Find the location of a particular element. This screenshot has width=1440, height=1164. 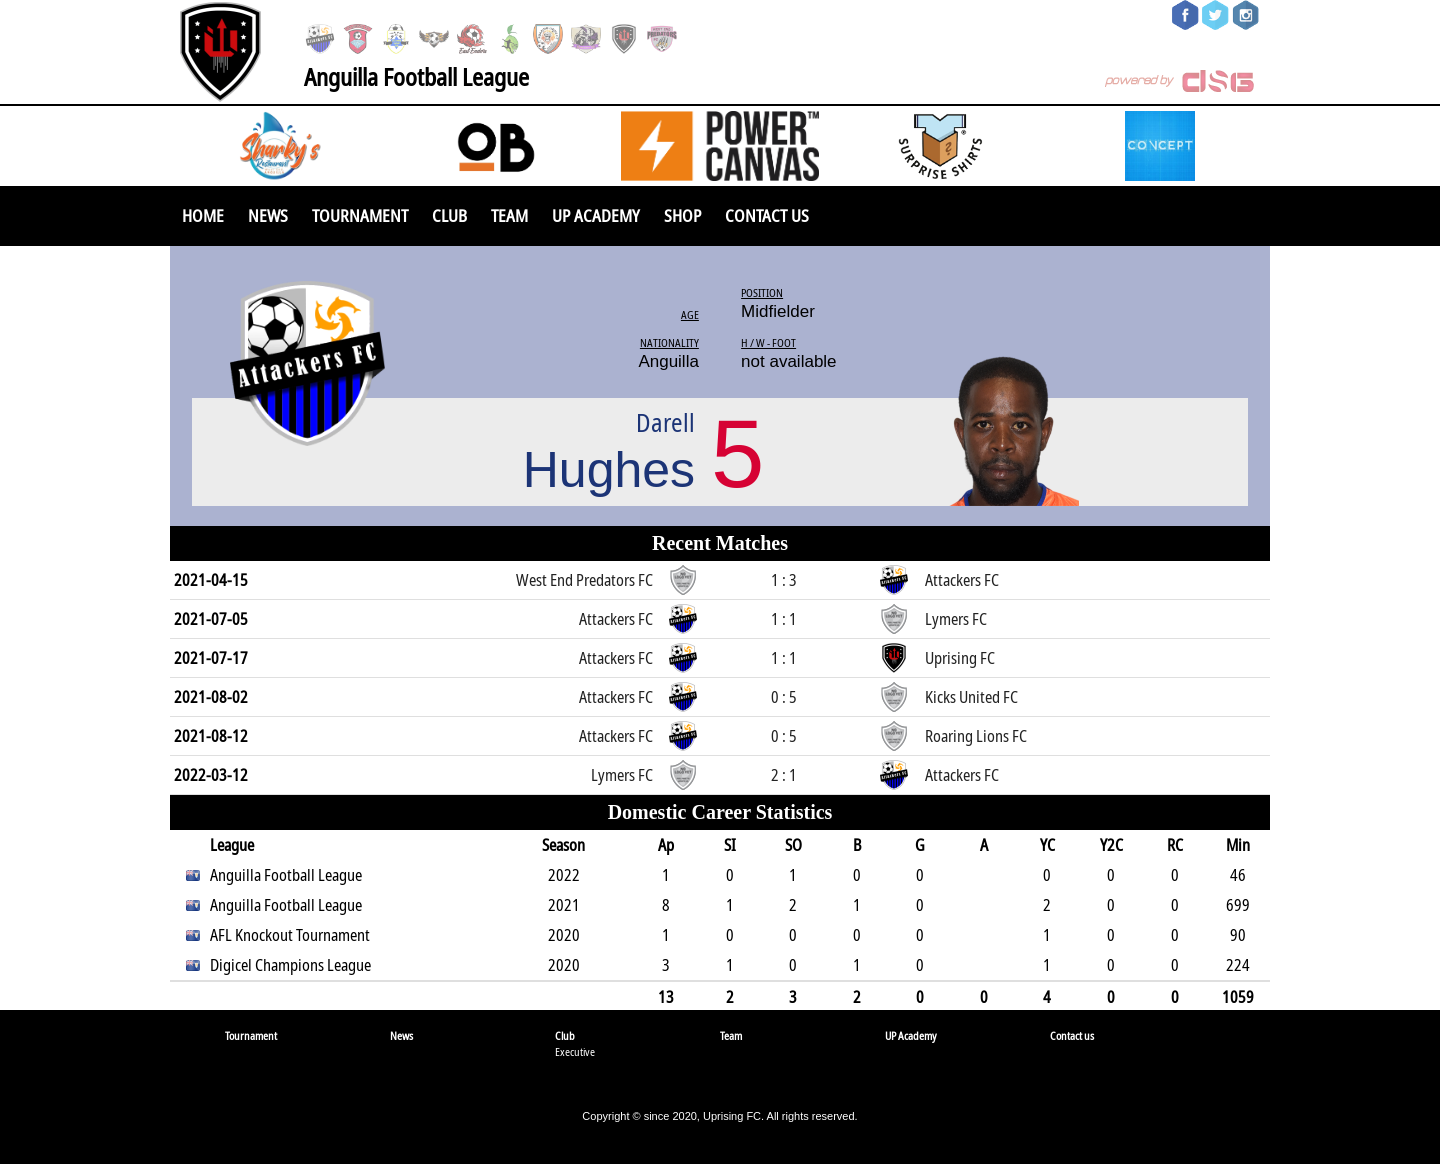

Contact us is located at coordinates (767, 215).